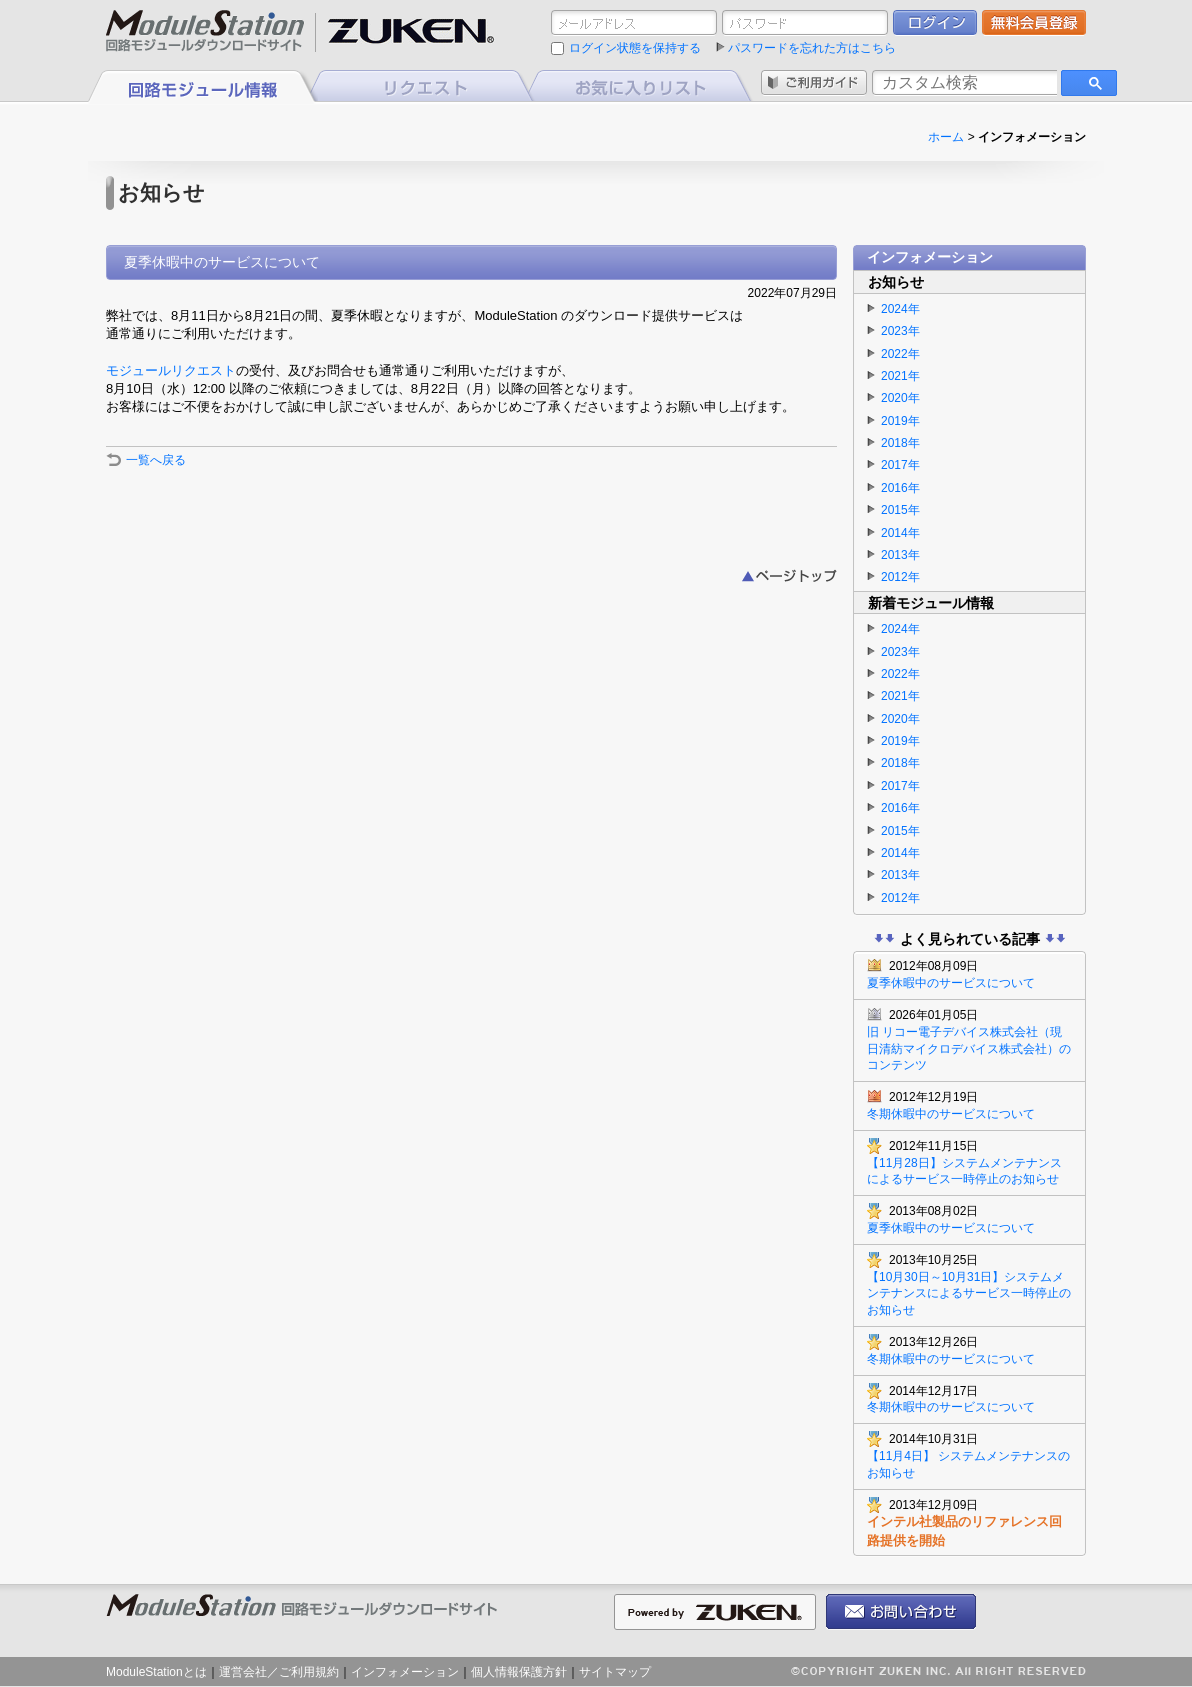 The image size is (1192, 1687). I want to click on 【11月28日】システムメンテナンスによるサービス一時停止のお知らせ, so click(969, 1162).